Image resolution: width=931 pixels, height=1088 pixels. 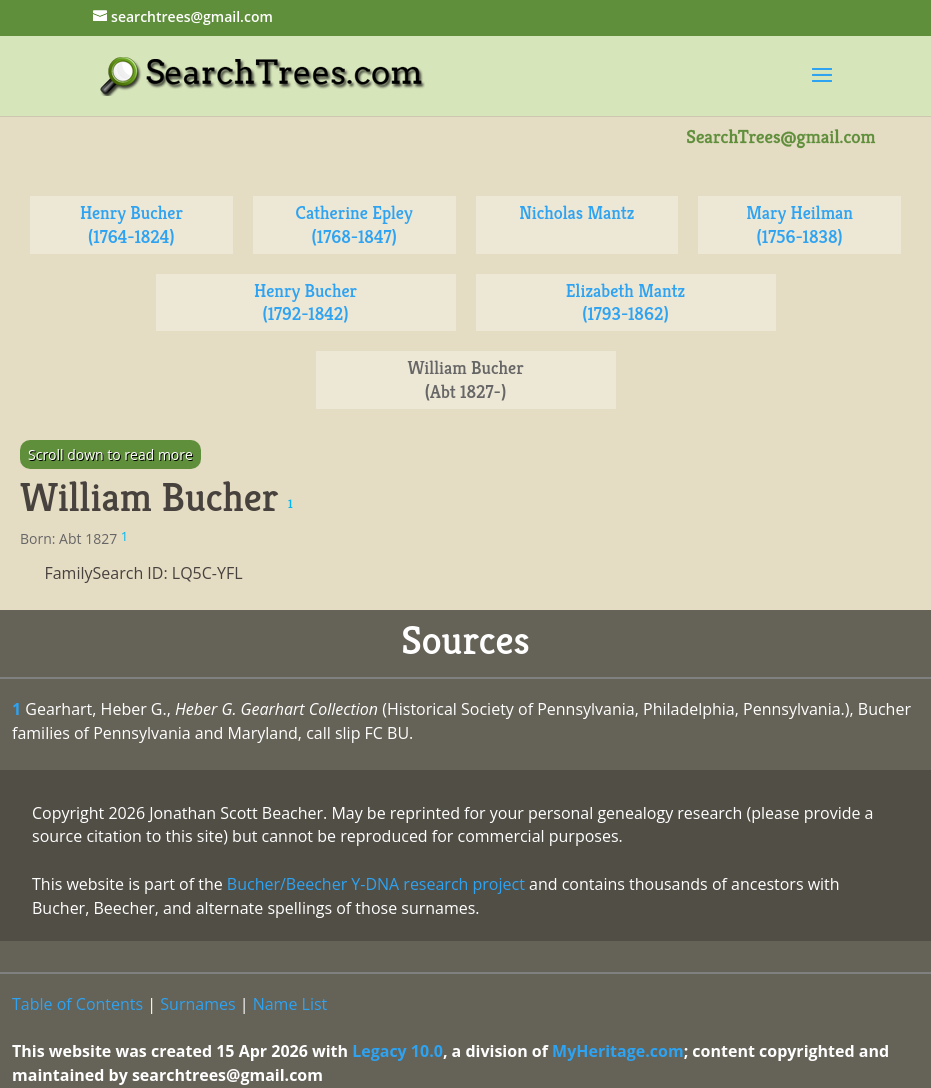 What do you see at coordinates (376, 884) in the screenshot?
I see `Bucher/Beecher Y-DNA research project` at bounding box center [376, 884].